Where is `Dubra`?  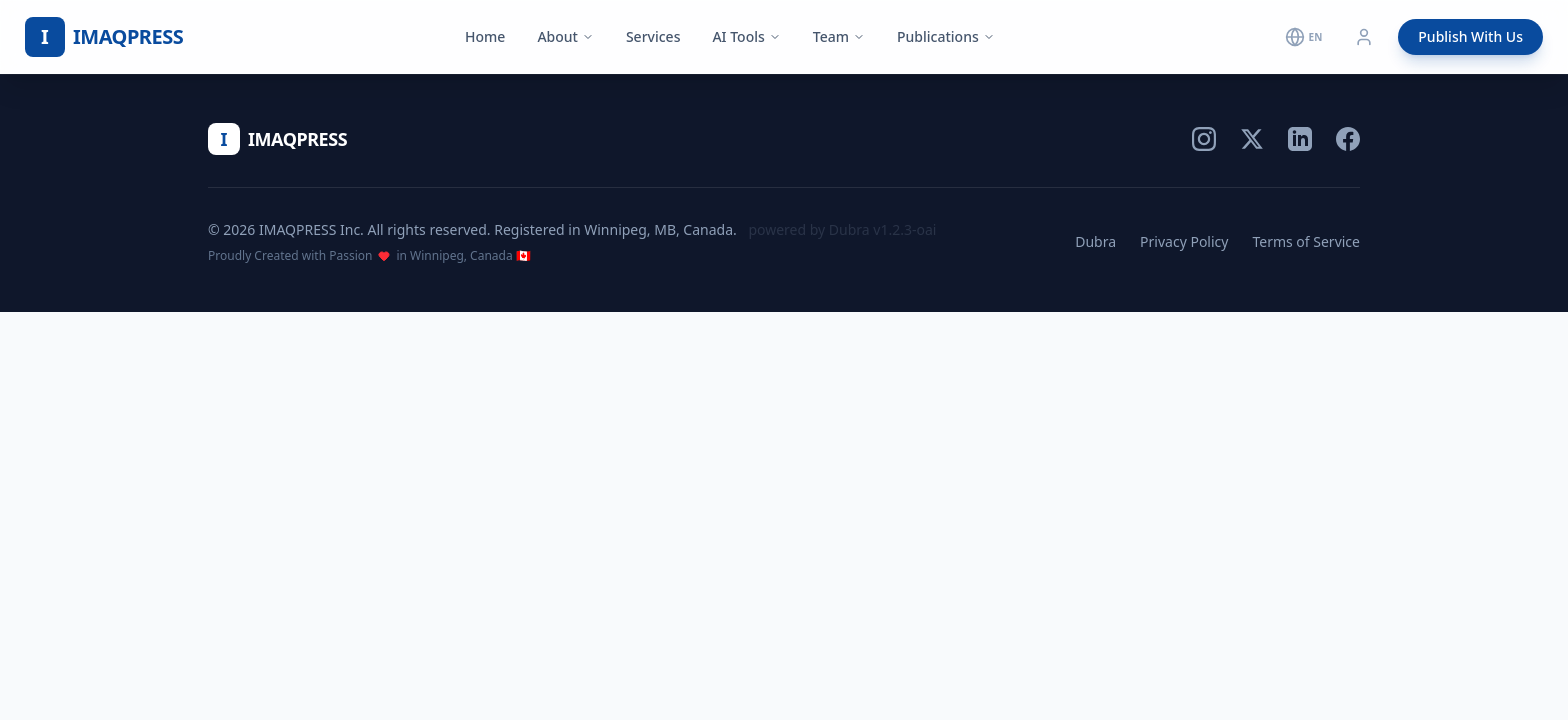 Dubra is located at coordinates (1095, 241).